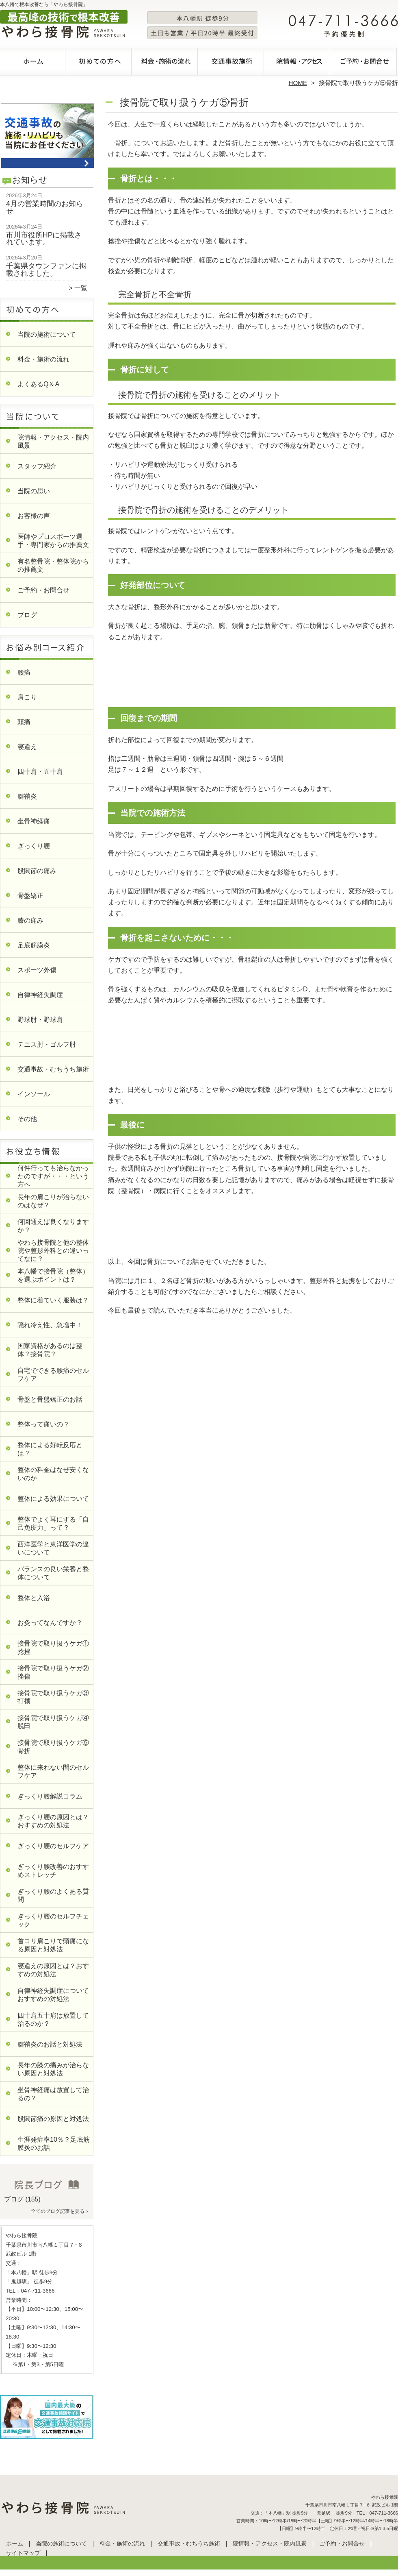 Image resolution: width=398 pixels, height=2576 pixels. I want to click on その他, so click(27, 1118).